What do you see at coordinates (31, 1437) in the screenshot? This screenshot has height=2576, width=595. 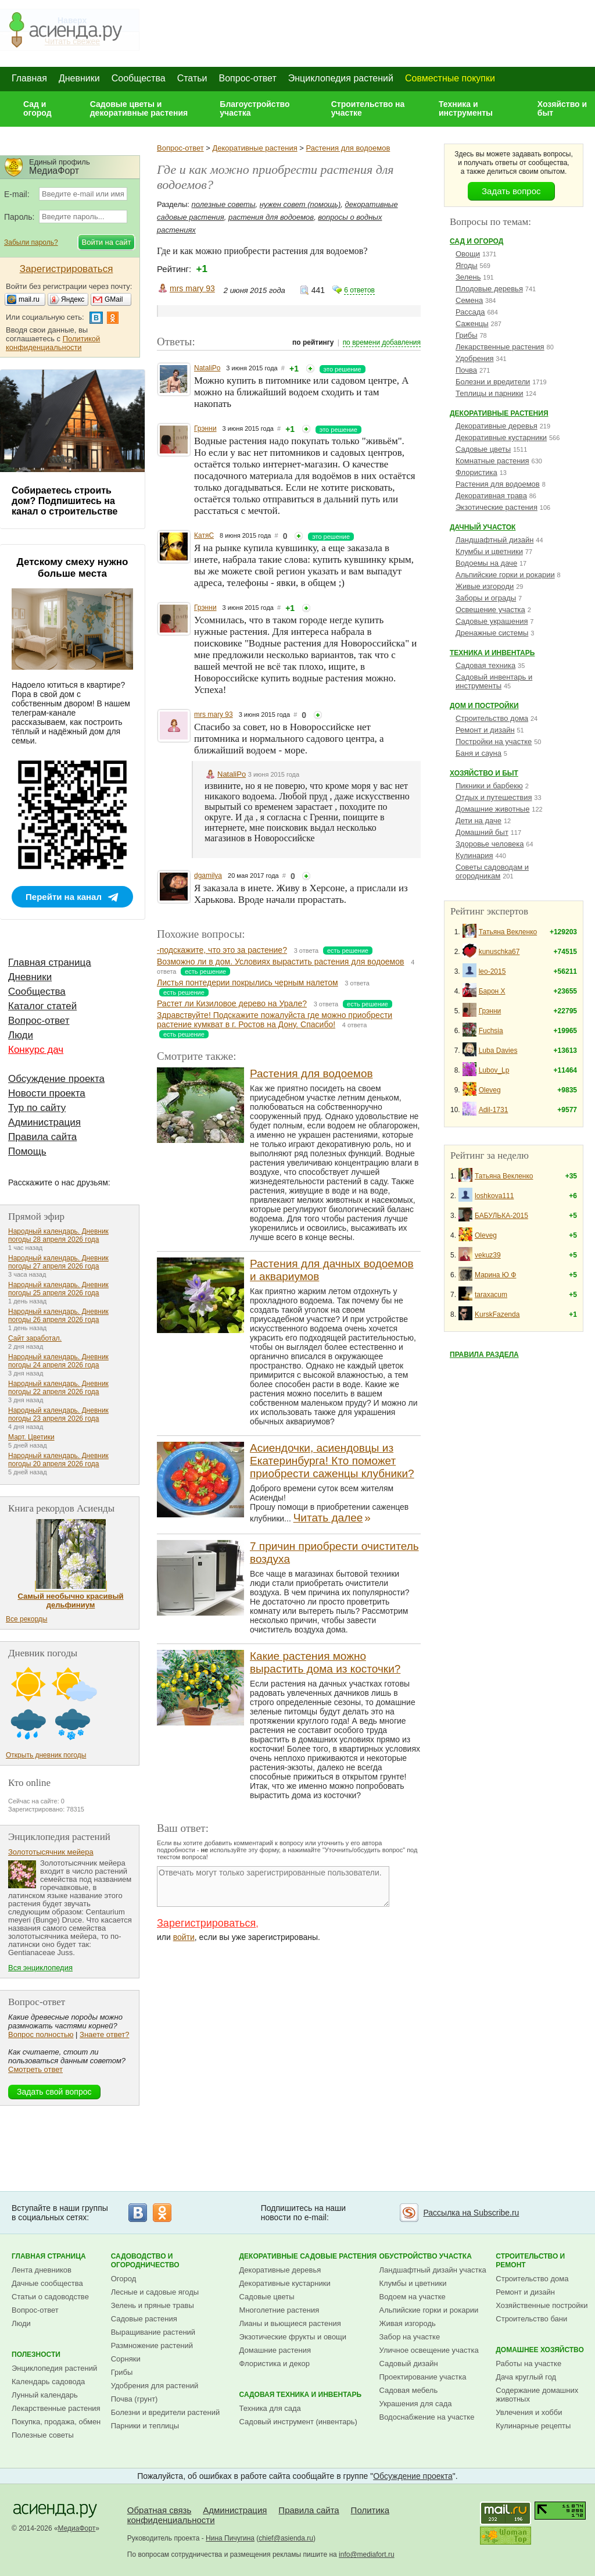 I see `Март. Цветики` at bounding box center [31, 1437].